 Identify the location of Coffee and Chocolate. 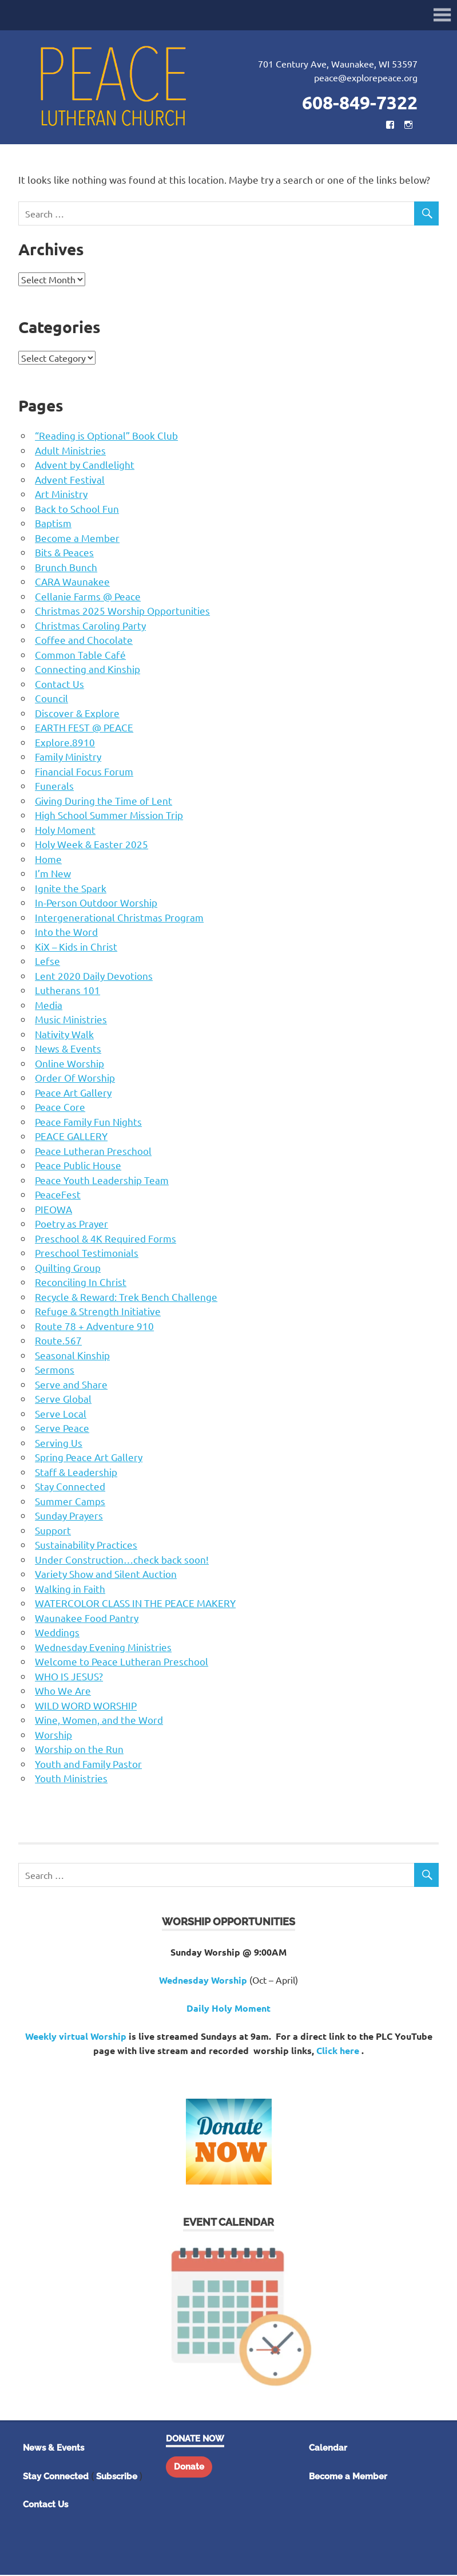
(84, 641).